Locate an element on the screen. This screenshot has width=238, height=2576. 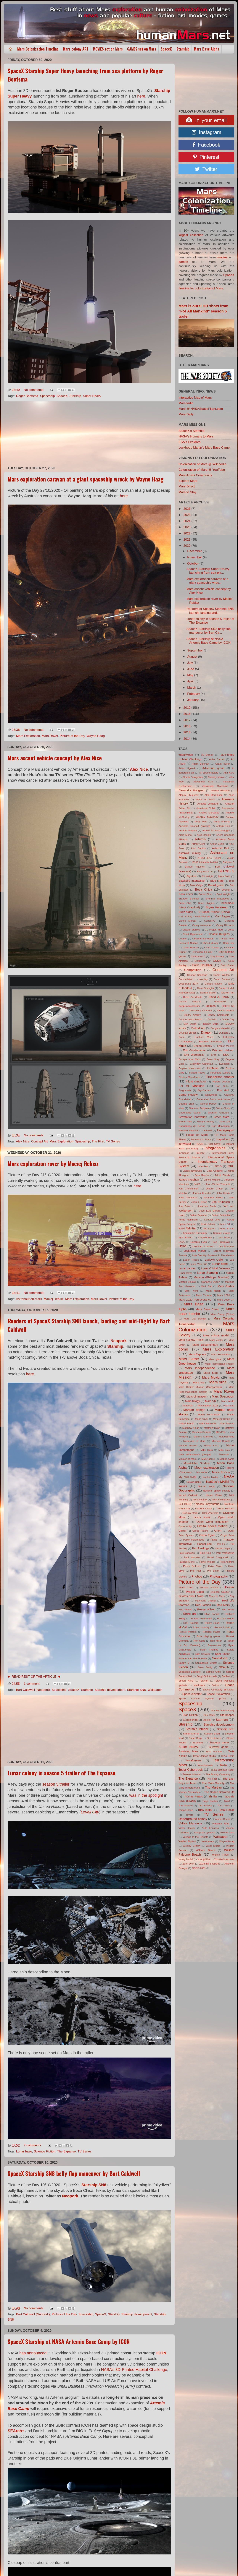
Mars Spaceport is located at coordinates (223, 1396).